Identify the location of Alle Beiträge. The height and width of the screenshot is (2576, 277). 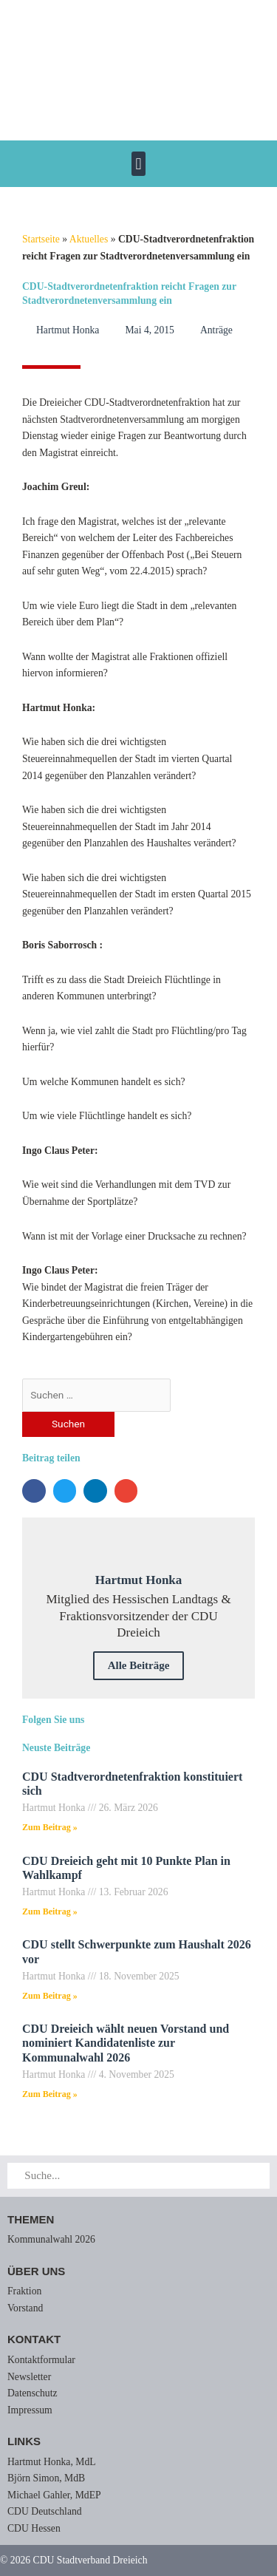
(139, 1665).